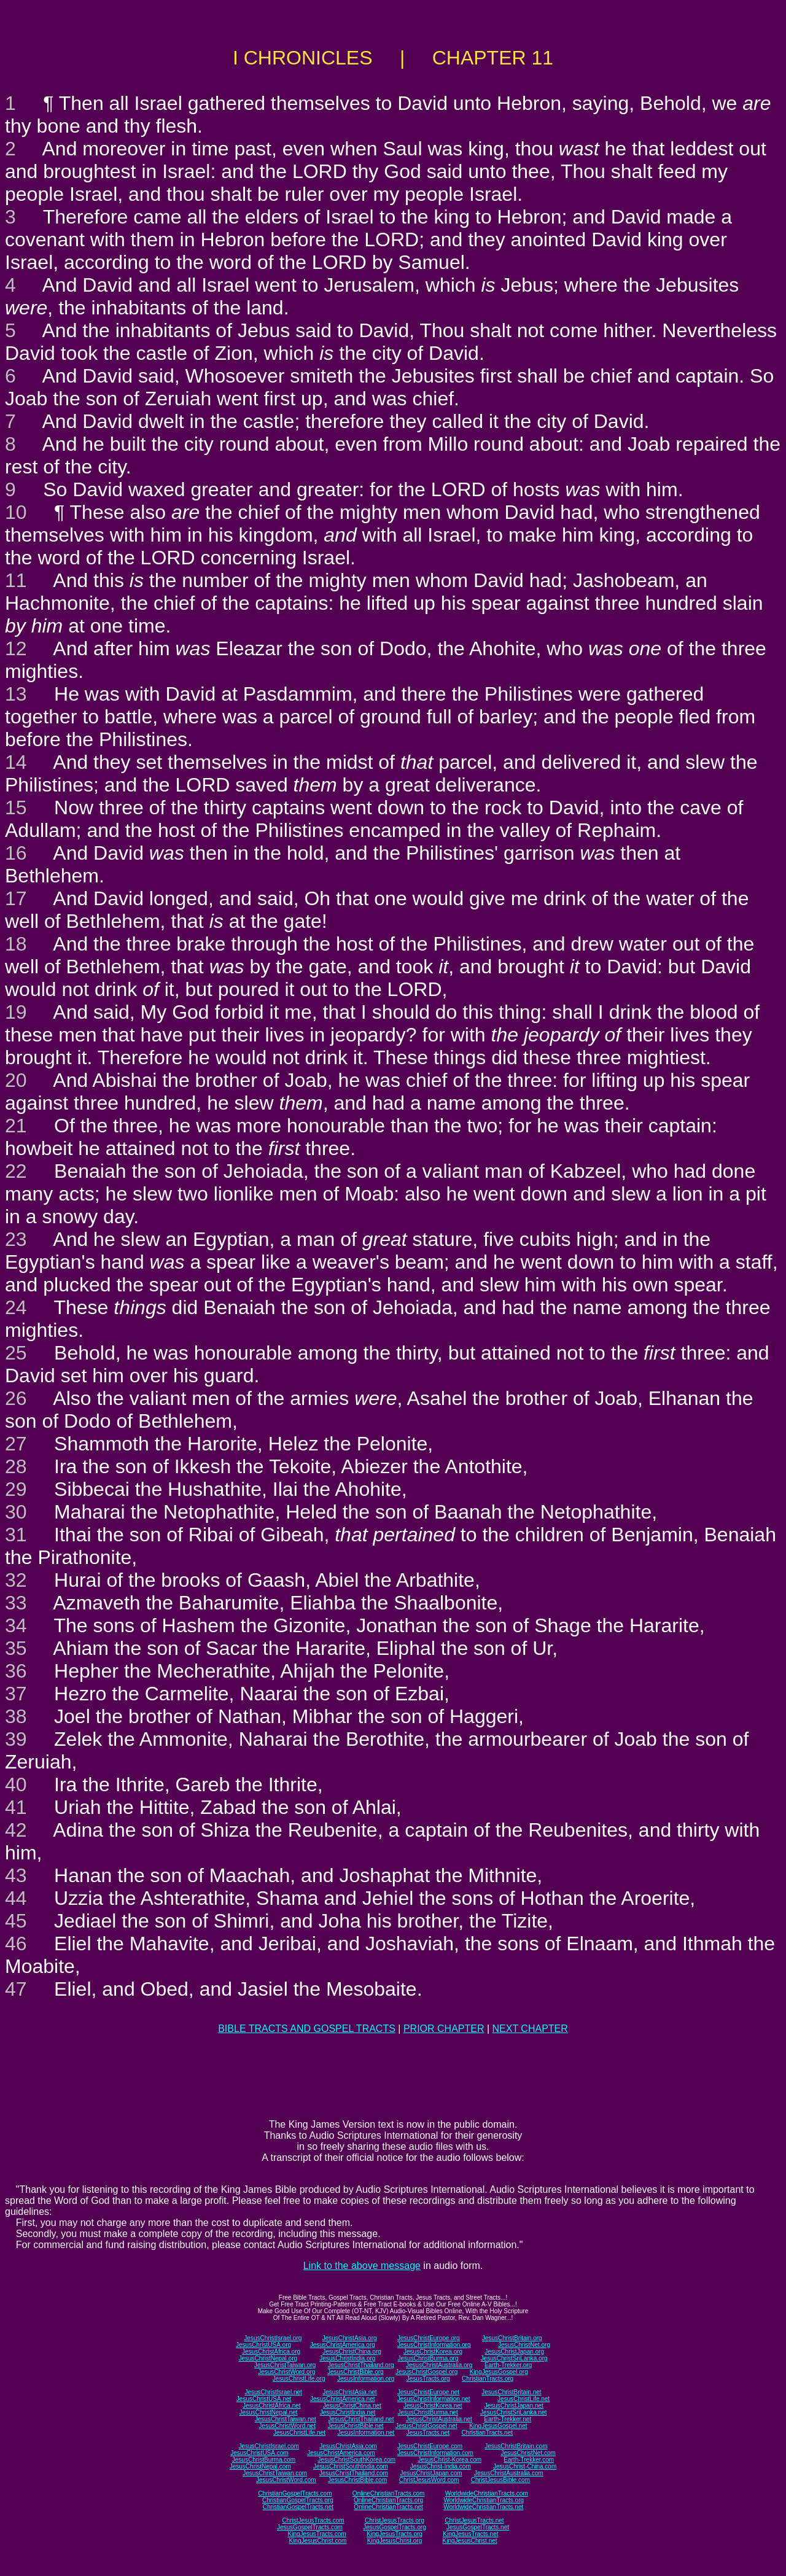 The image size is (786, 2576). What do you see at coordinates (394, 2540) in the screenshot?
I see `KingJesusChrist.org` at bounding box center [394, 2540].